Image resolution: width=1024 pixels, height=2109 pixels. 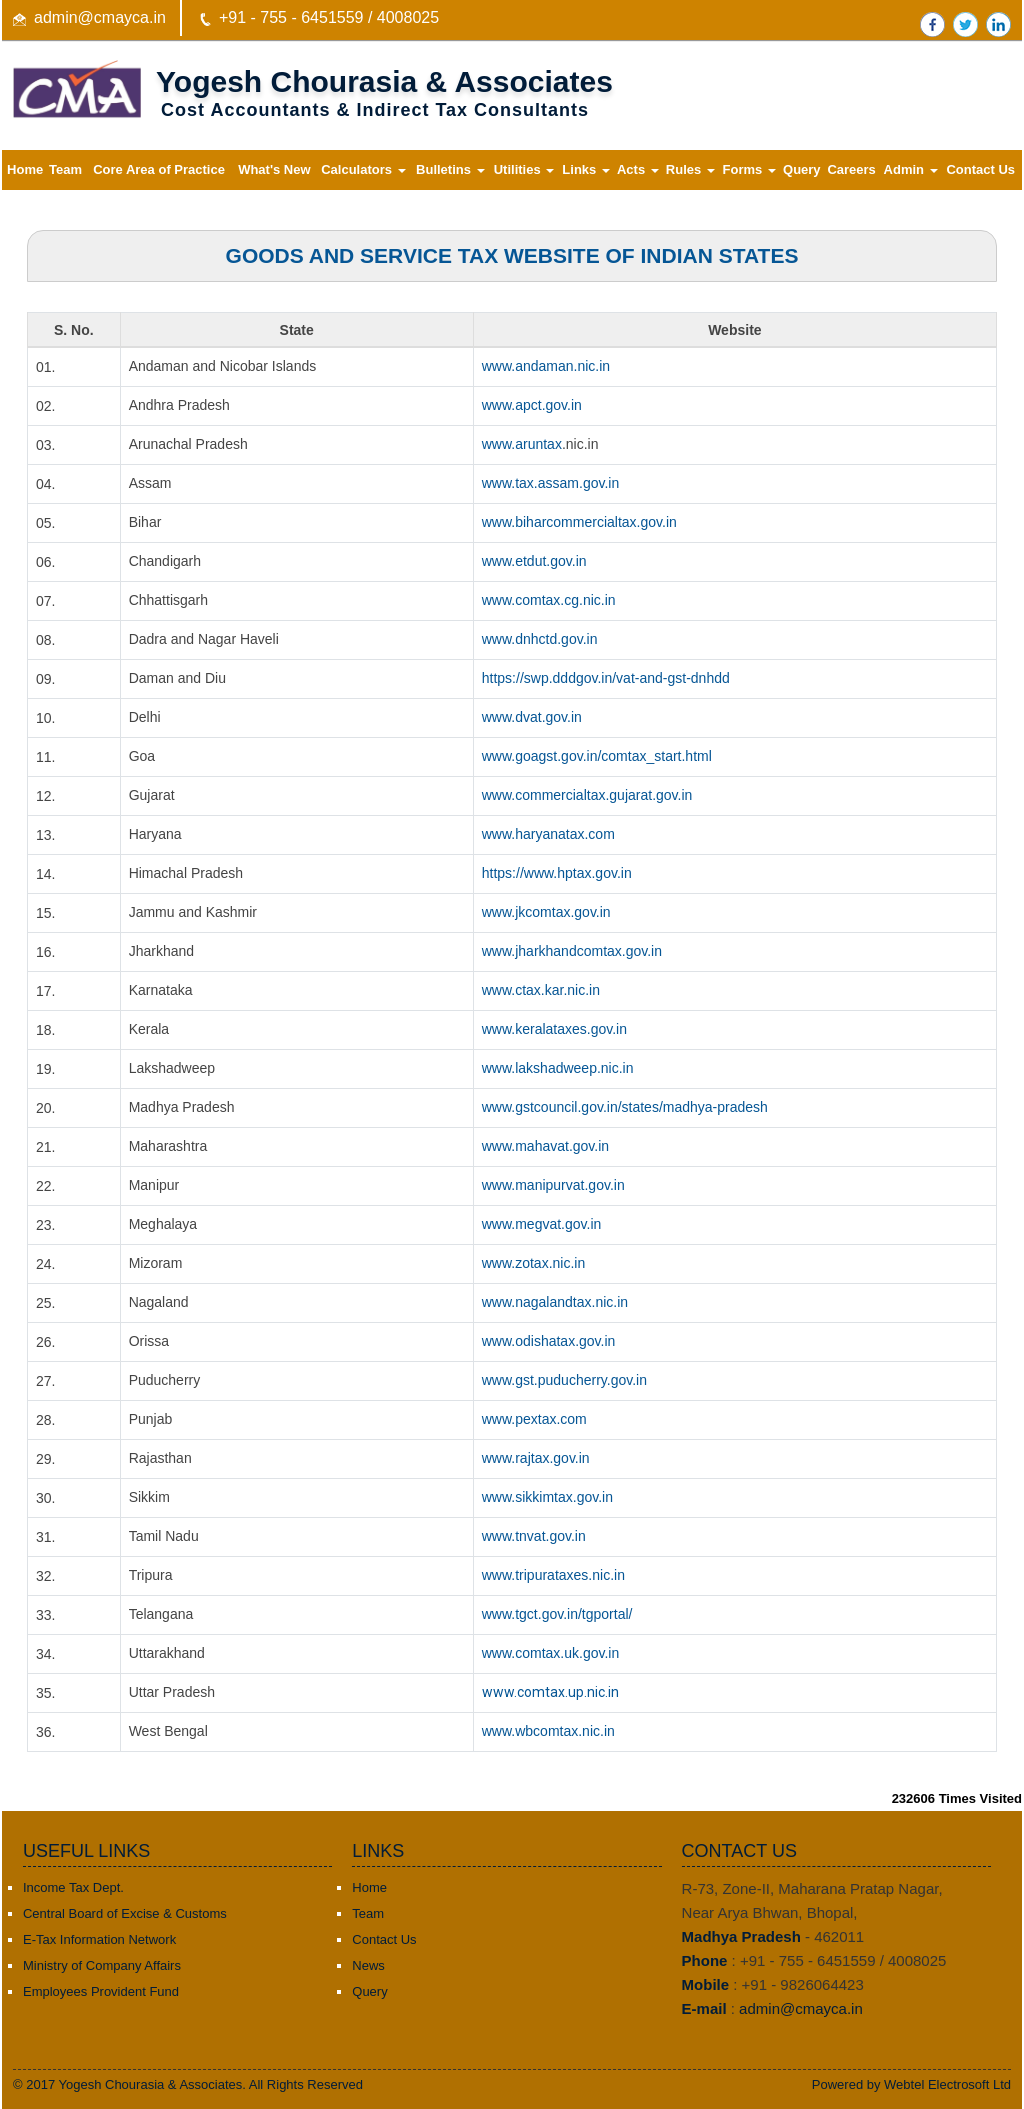 What do you see at coordinates (541, 990) in the screenshot?
I see `www.ctax.kar.nic.in` at bounding box center [541, 990].